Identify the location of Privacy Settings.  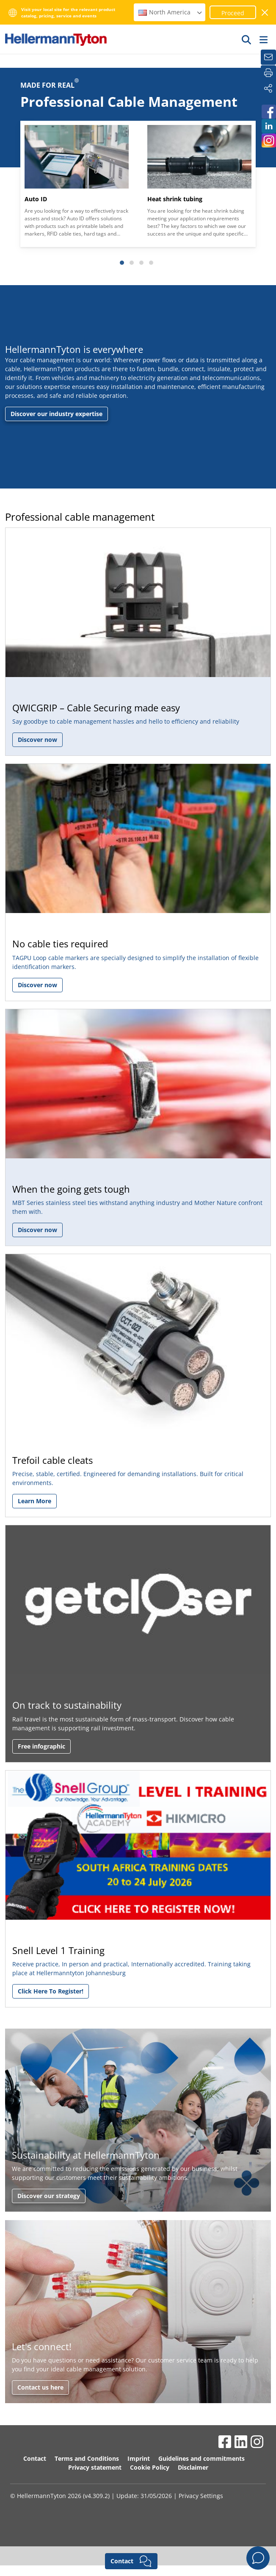
(201, 2496).